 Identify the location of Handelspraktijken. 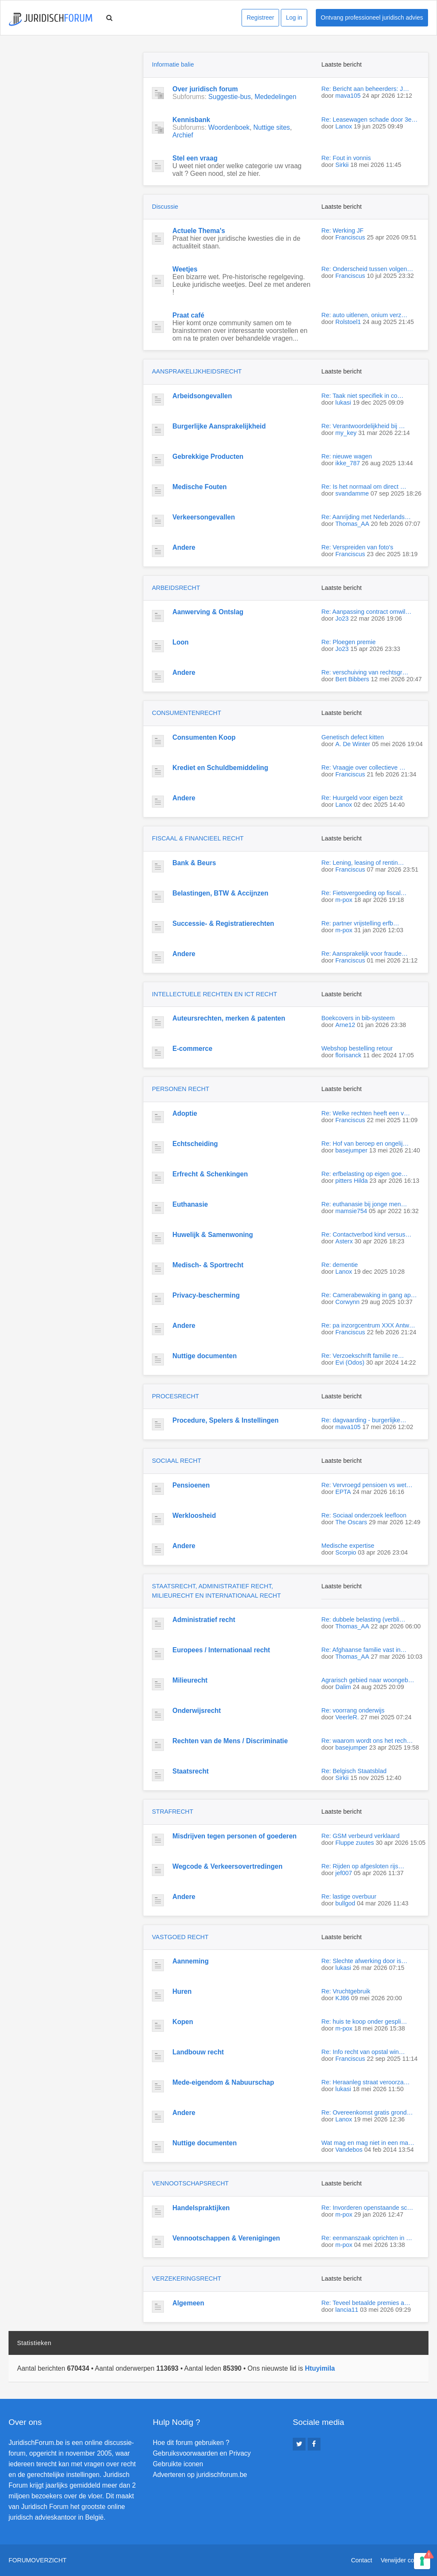
(201, 2207).